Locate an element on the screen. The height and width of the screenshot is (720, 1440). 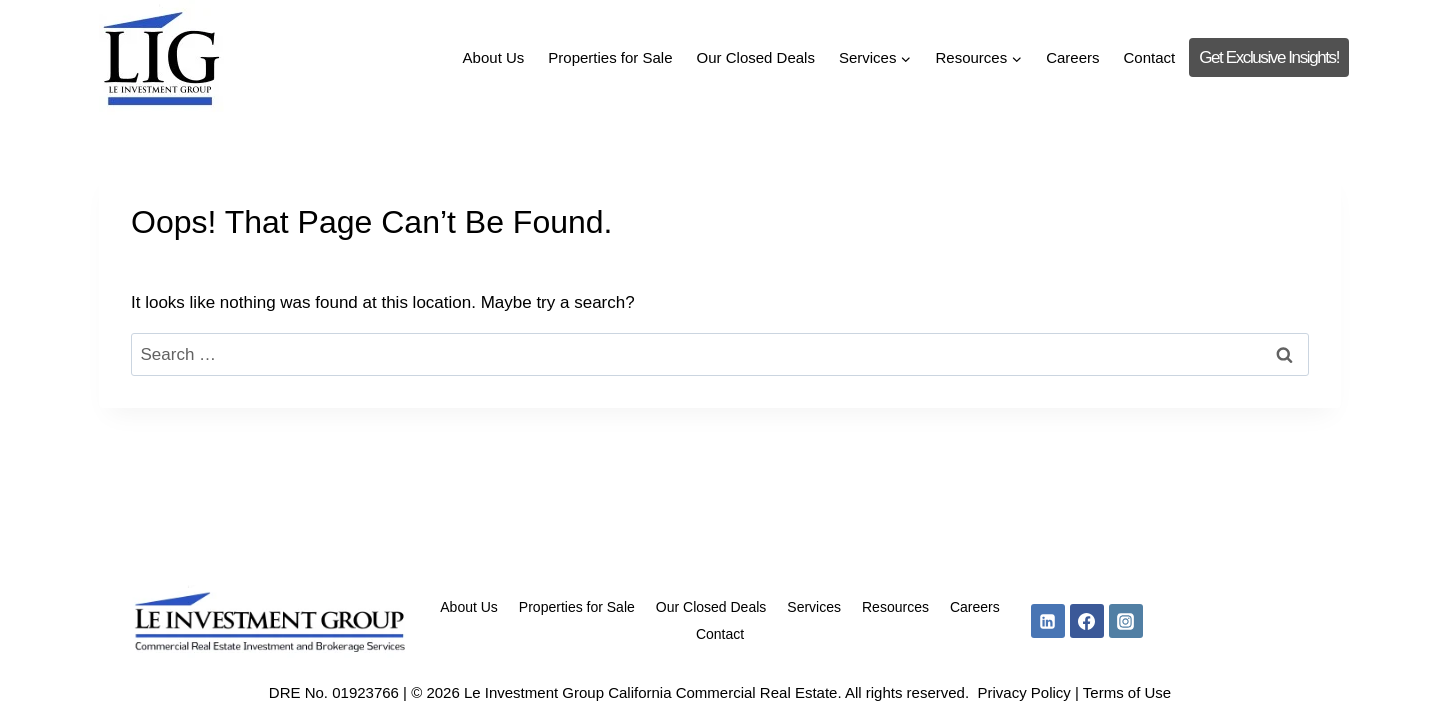
Contact is located at coordinates (1150, 57).